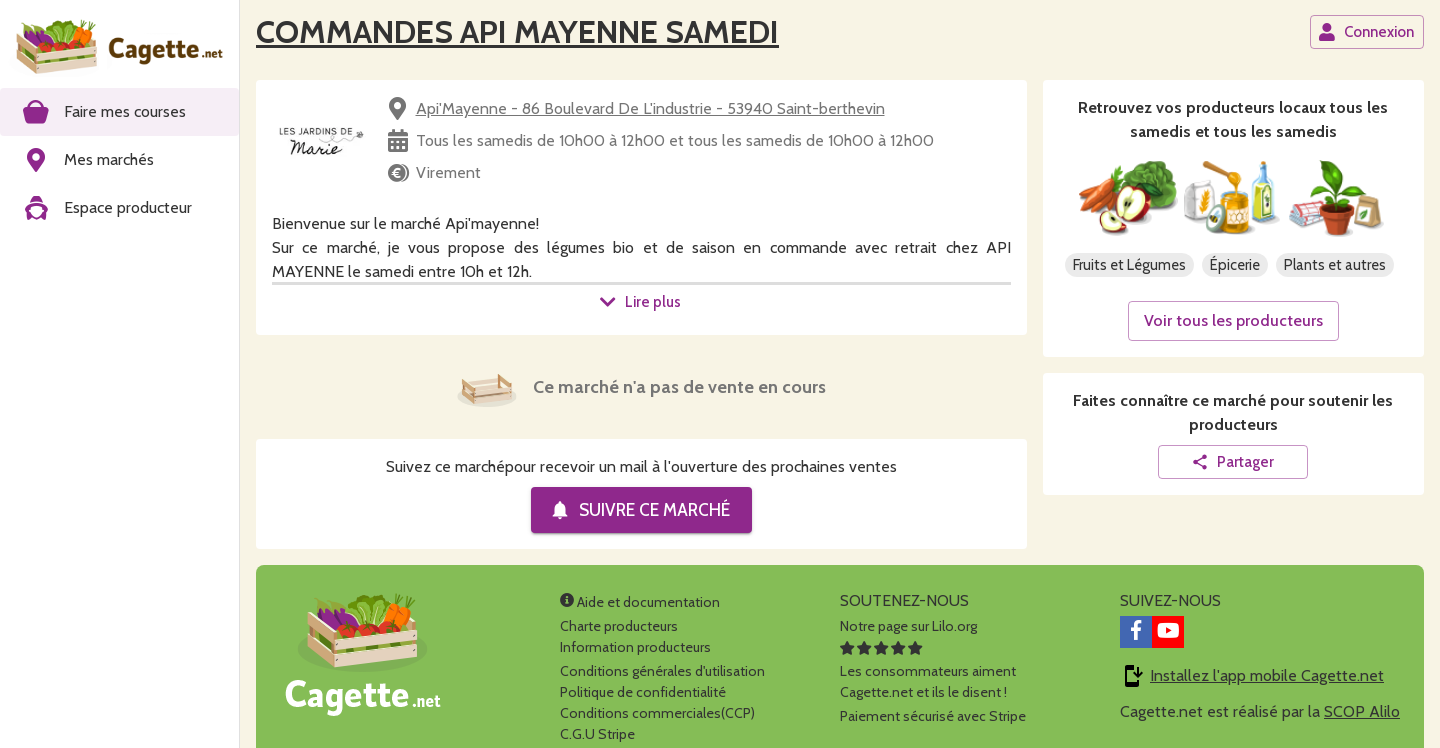 The width and height of the screenshot is (1440, 748). Describe the element at coordinates (908, 626) in the screenshot. I see `Notre page sur Lilo.org` at that location.